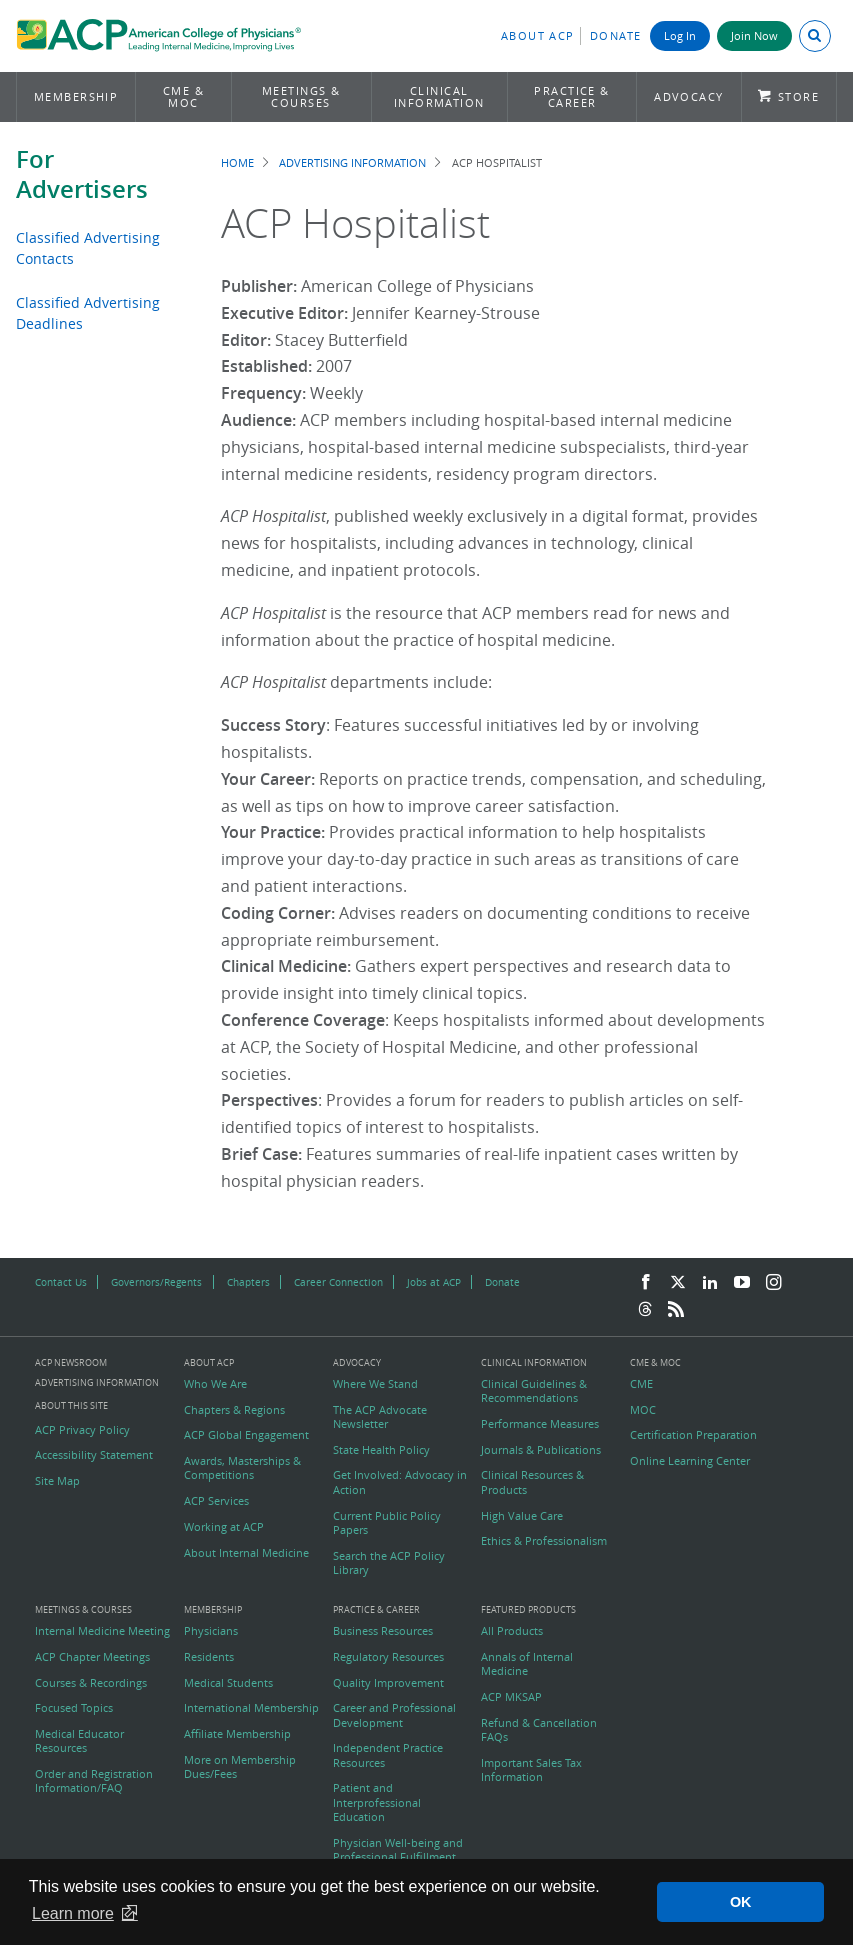 The width and height of the screenshot is (853, 1945). I want to click on Medical Educator Resources, so click(79, 1741).